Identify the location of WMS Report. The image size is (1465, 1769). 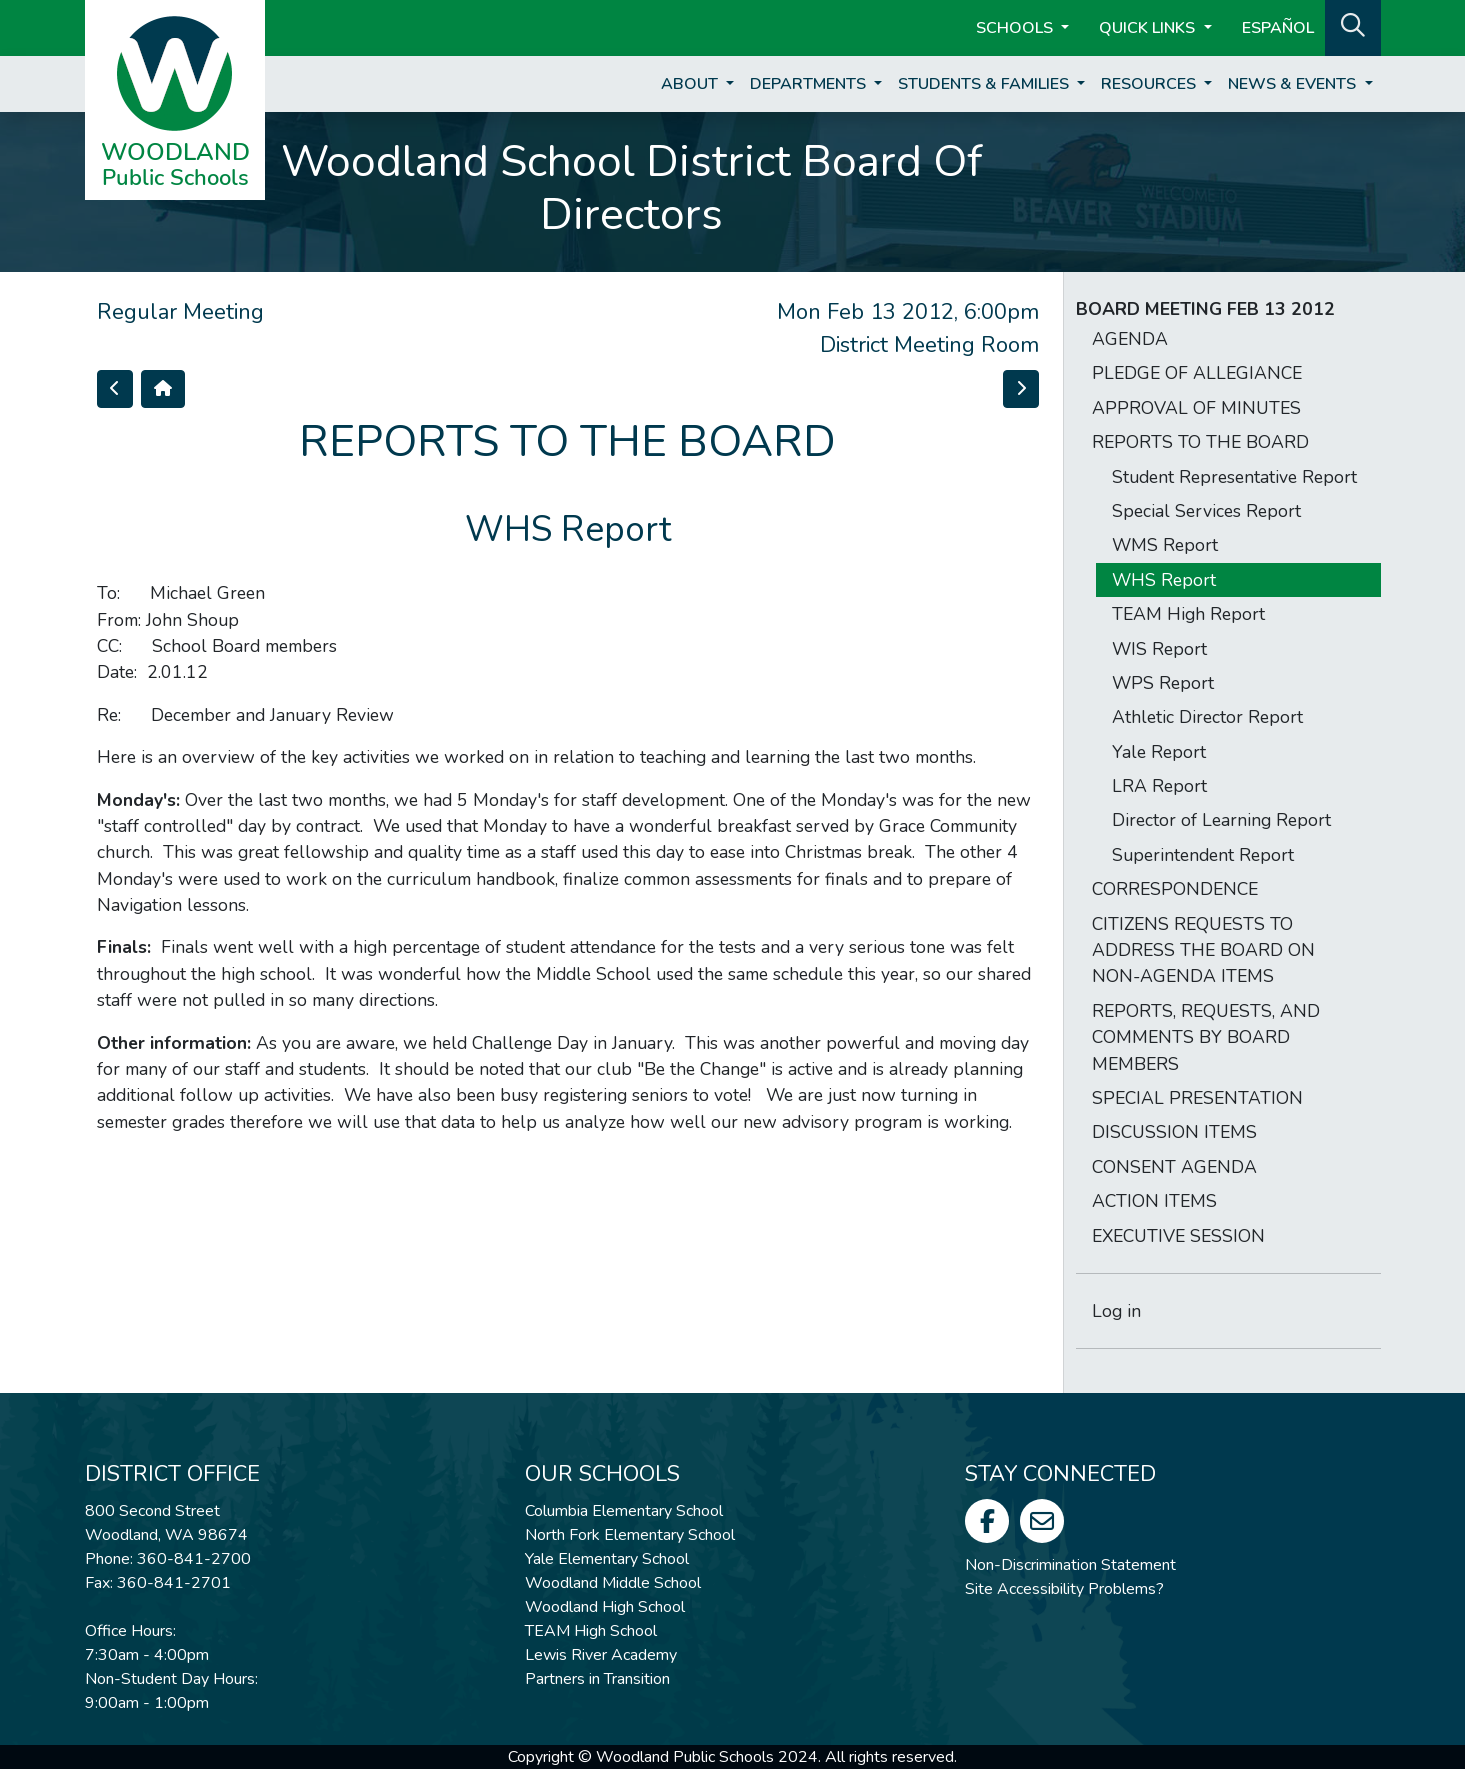
(1165, 545).